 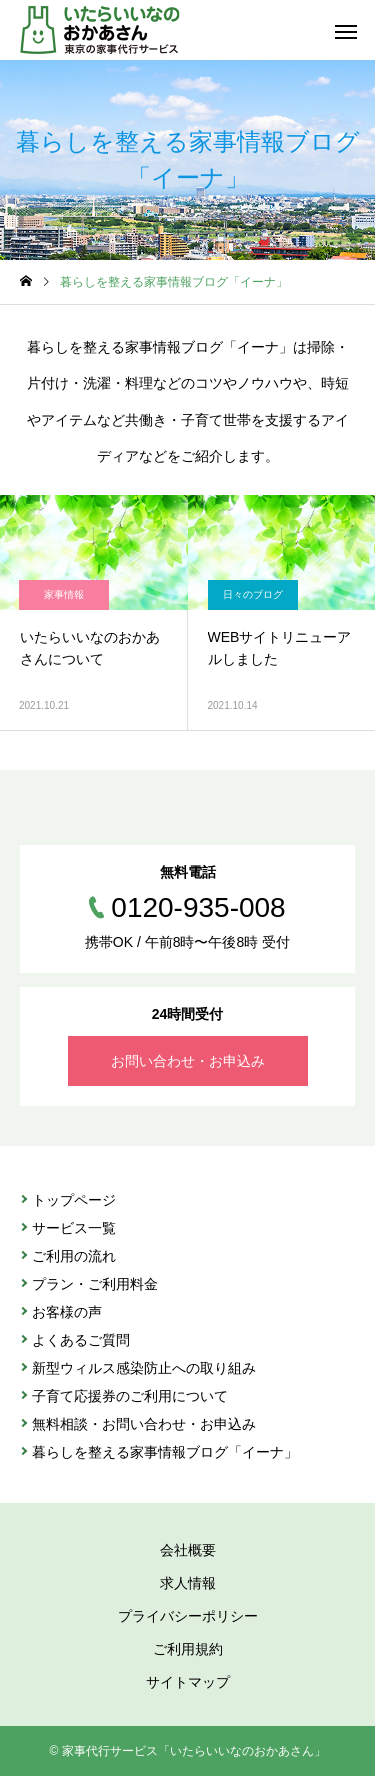 What do you see at coordinates (130, 1396) in the screenshot?
I see `子育て応援券のご利用について` at bounding box center [130, 1396].